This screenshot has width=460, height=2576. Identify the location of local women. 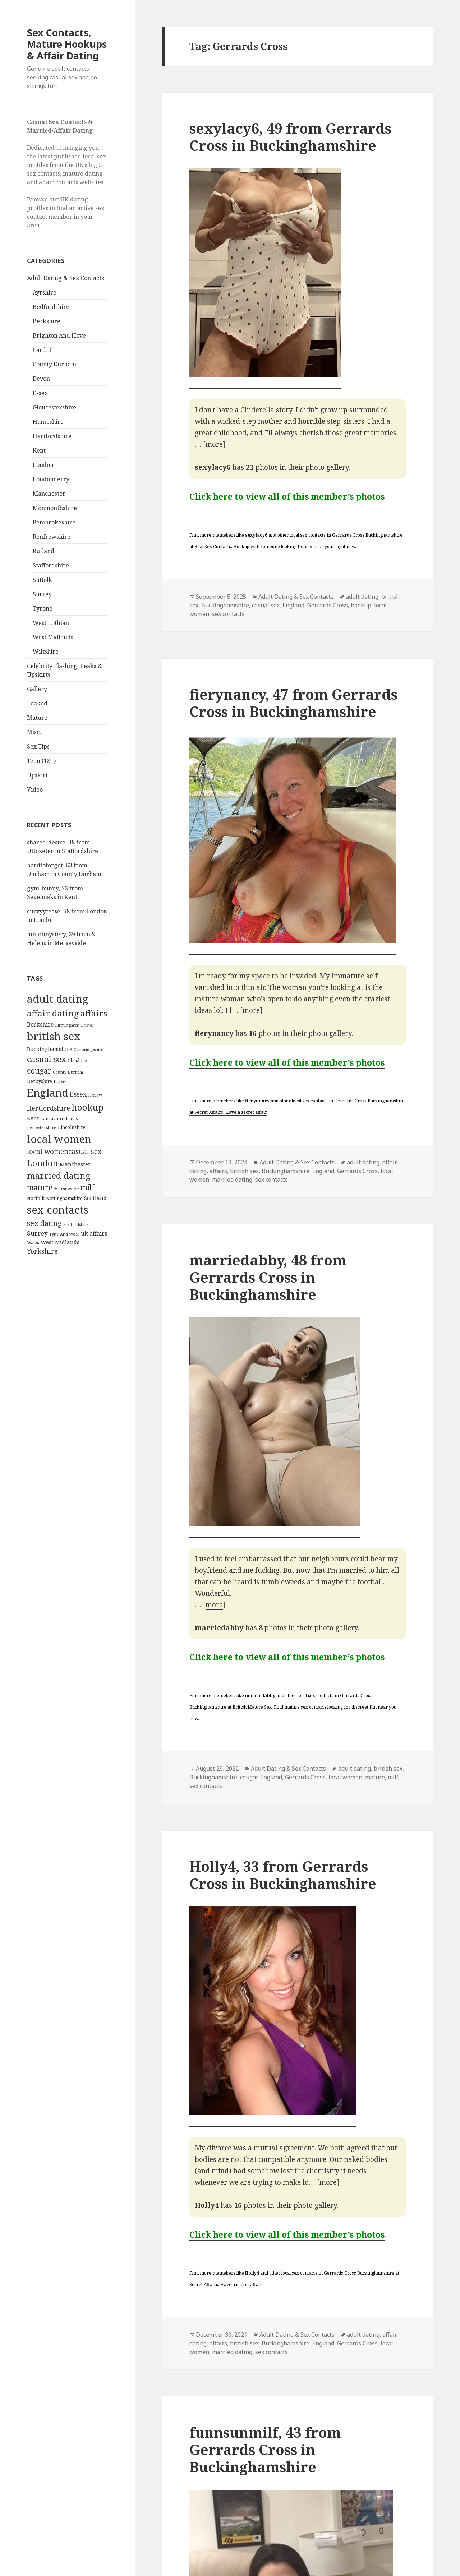
(345, 1777).